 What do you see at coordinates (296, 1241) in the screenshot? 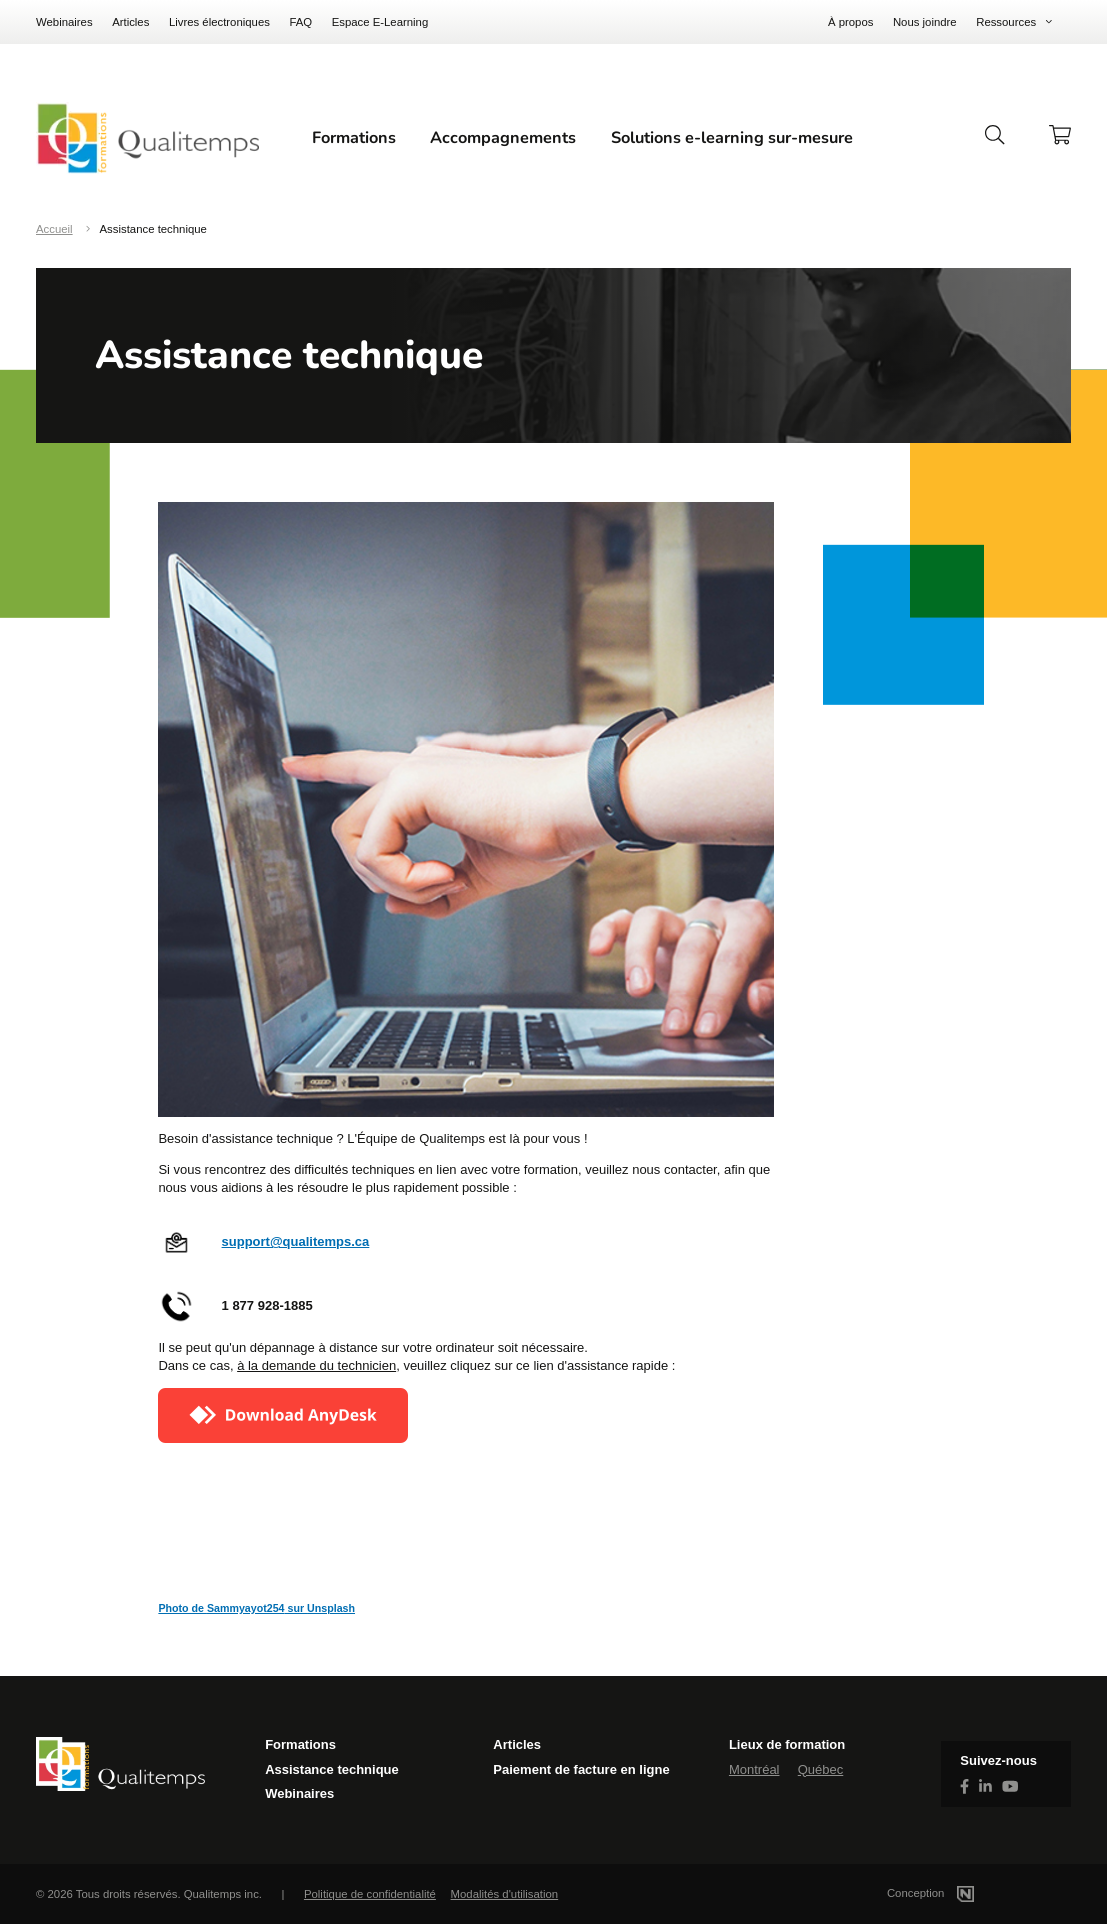
I see `support@qualitemps.ca` at bounding box center [296, 1241].